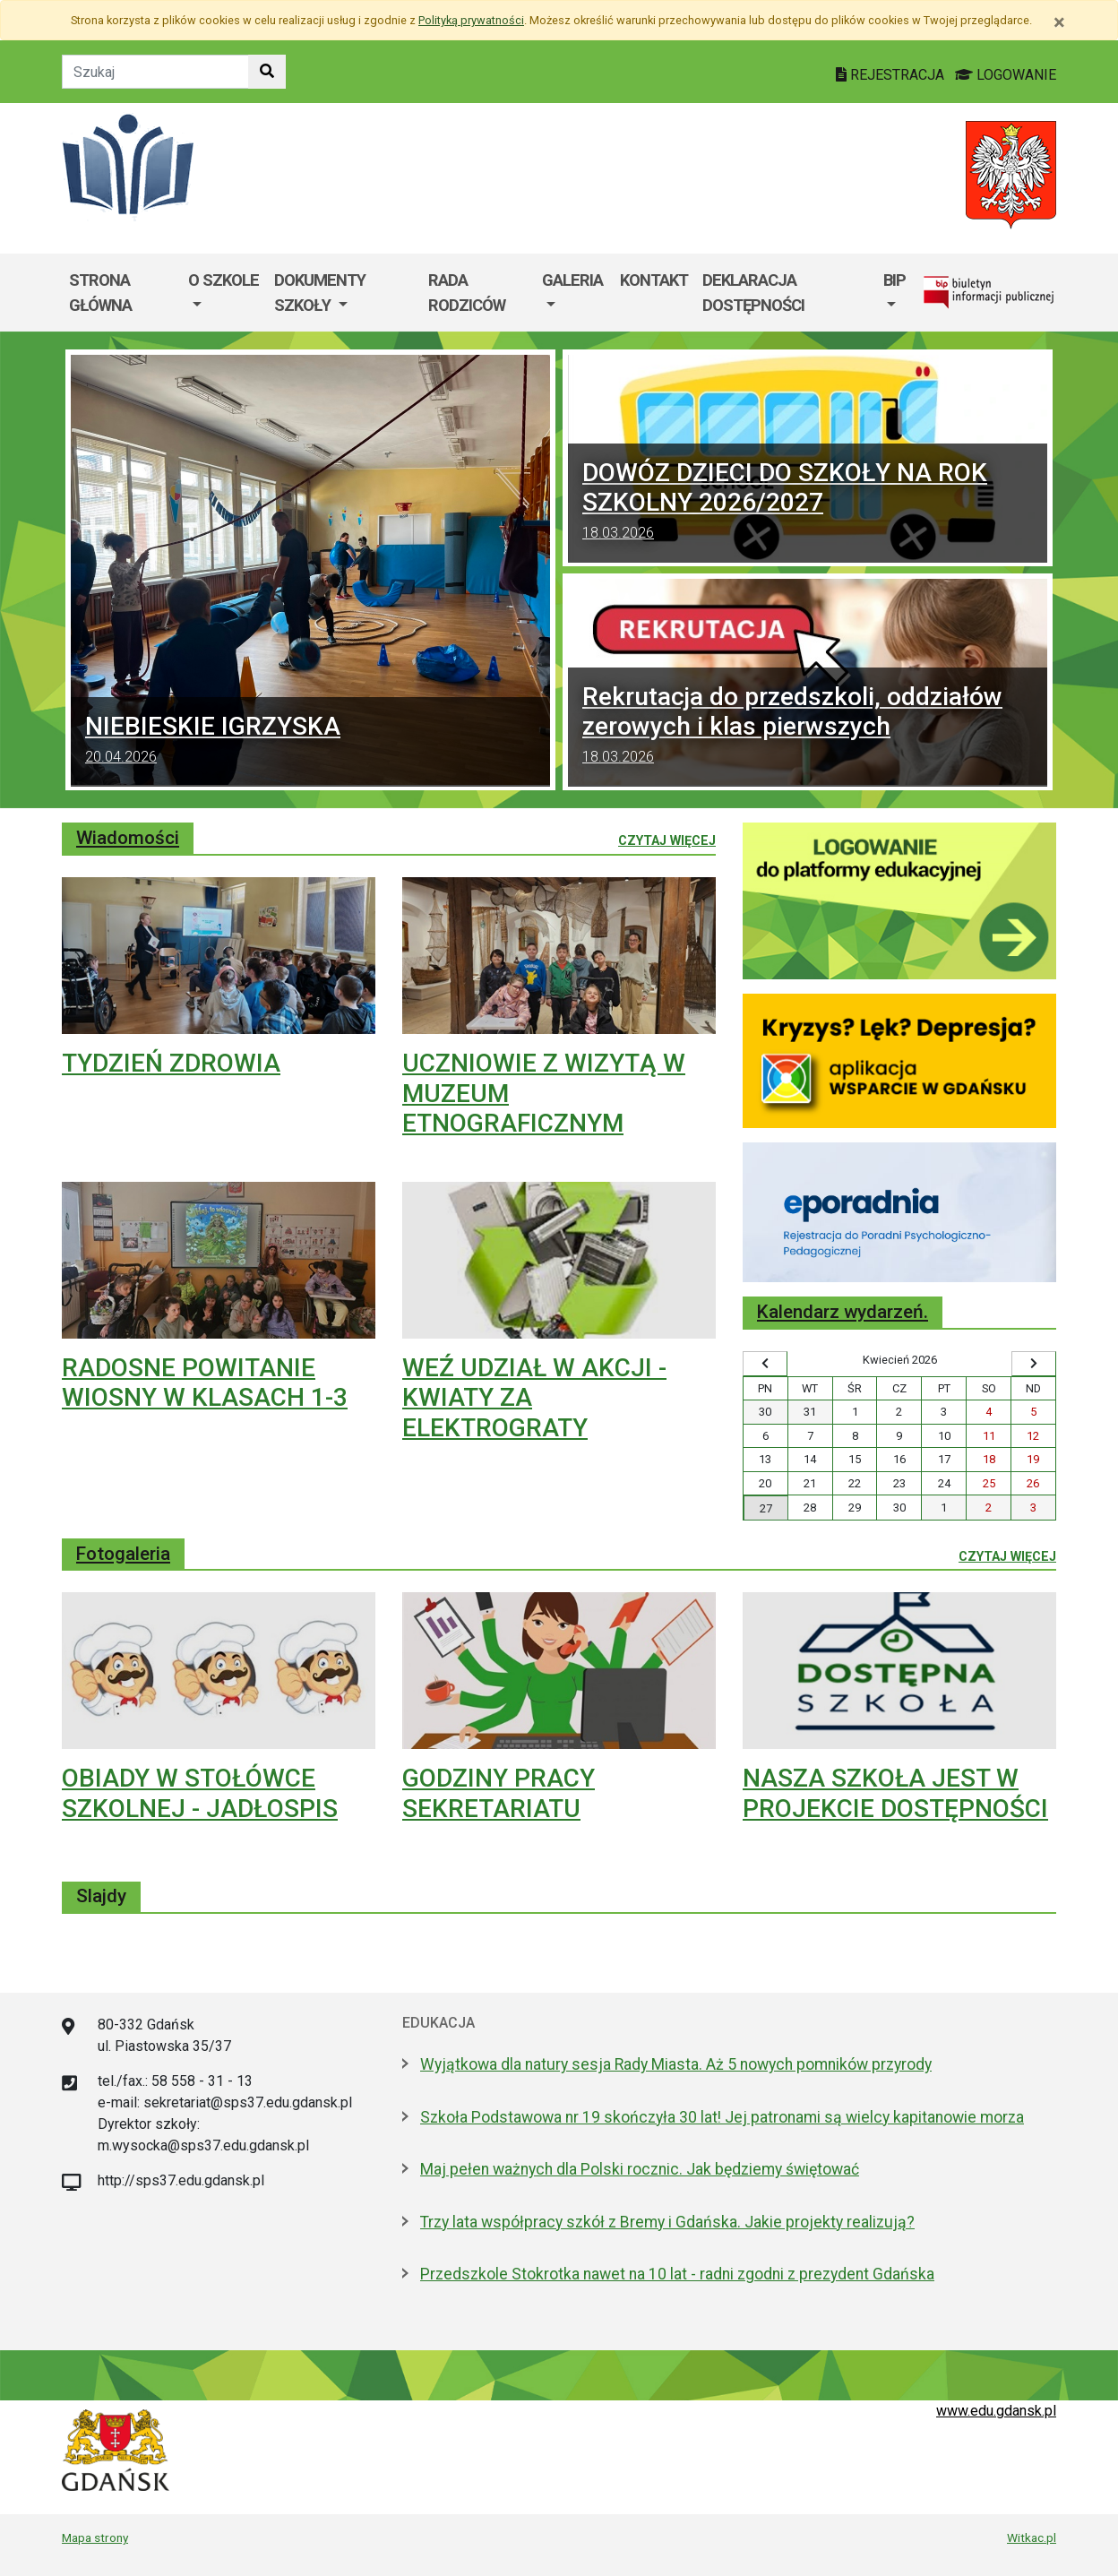  I want to click on Trzy lata współpracy szkół z Bremy i Gdańska. Jakie projekty realizują?, so click(667, 2222).